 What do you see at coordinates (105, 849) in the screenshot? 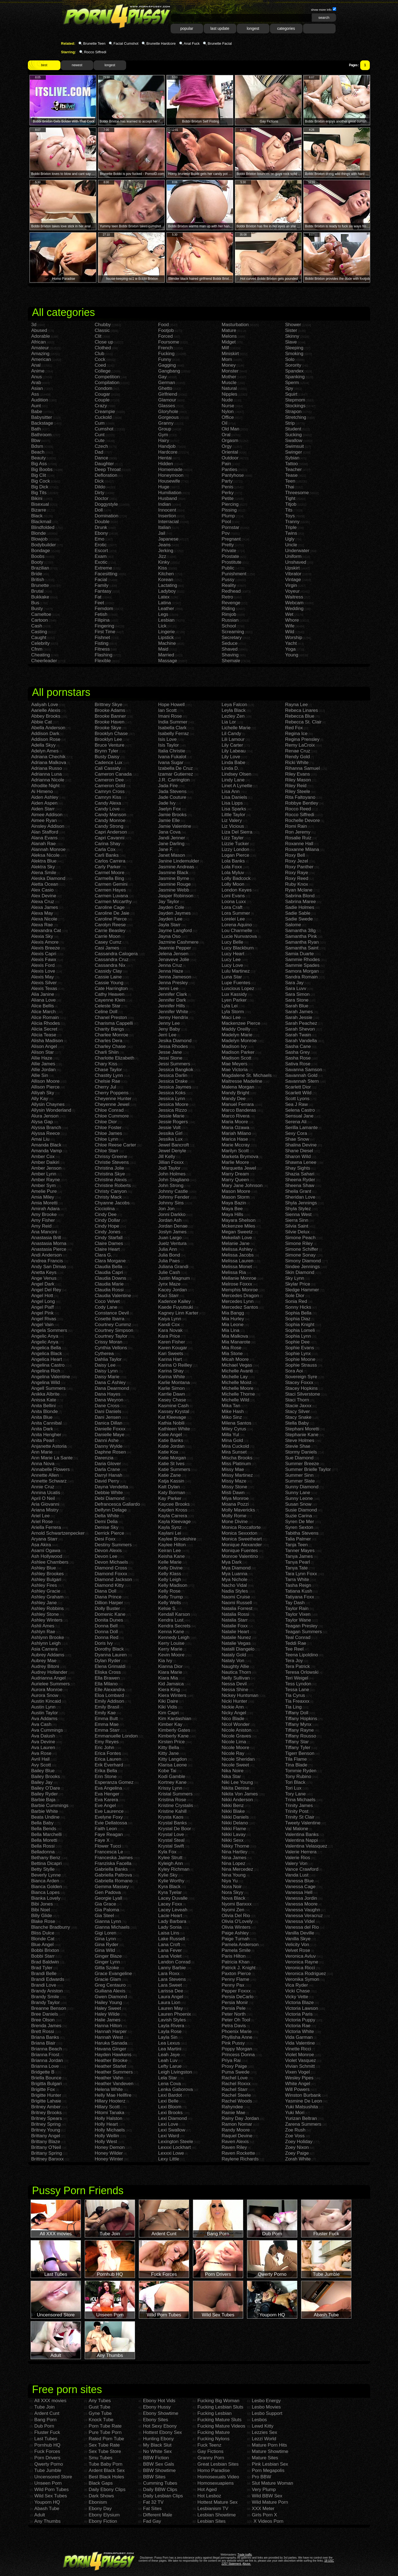
I see `Carla Cox` at bounding box center [105, 849].